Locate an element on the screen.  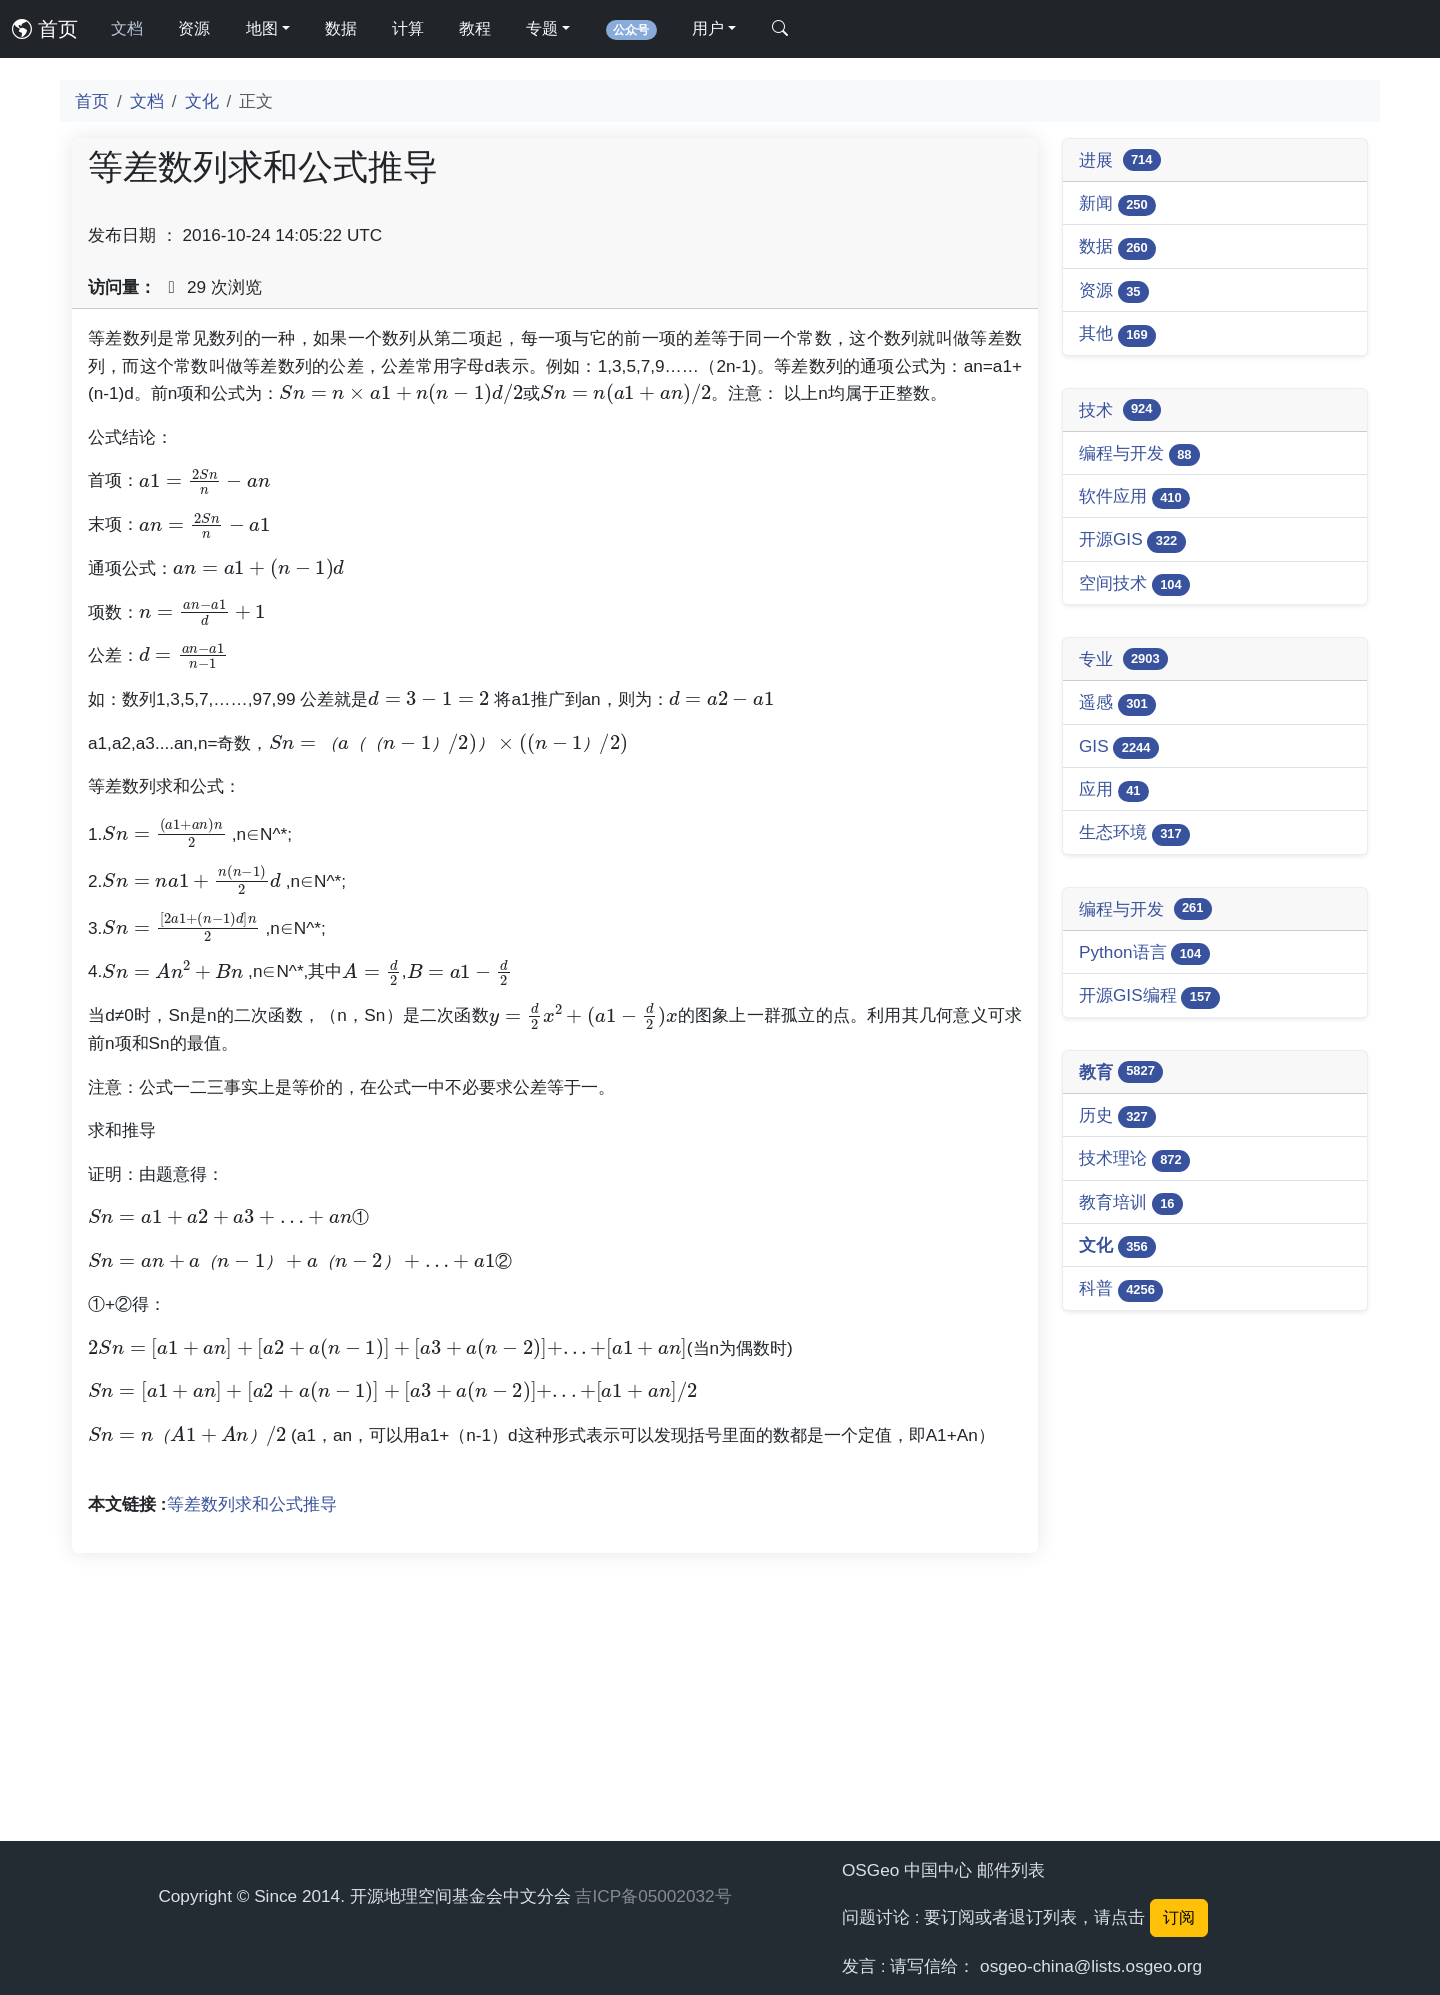
编程与开发 is located at coordinates (1139, 454).